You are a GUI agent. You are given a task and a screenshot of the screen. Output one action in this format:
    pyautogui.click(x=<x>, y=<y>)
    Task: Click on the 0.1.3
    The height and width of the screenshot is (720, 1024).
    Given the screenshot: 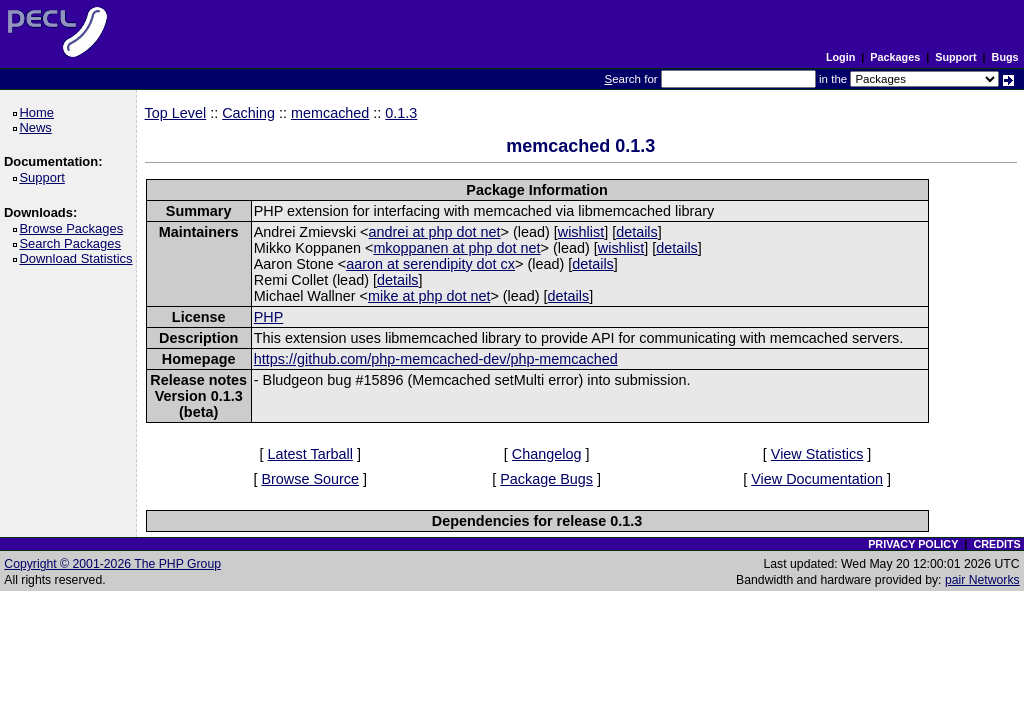 What is the action you would take?
    pyautogui.click(x=401, y=113)
    